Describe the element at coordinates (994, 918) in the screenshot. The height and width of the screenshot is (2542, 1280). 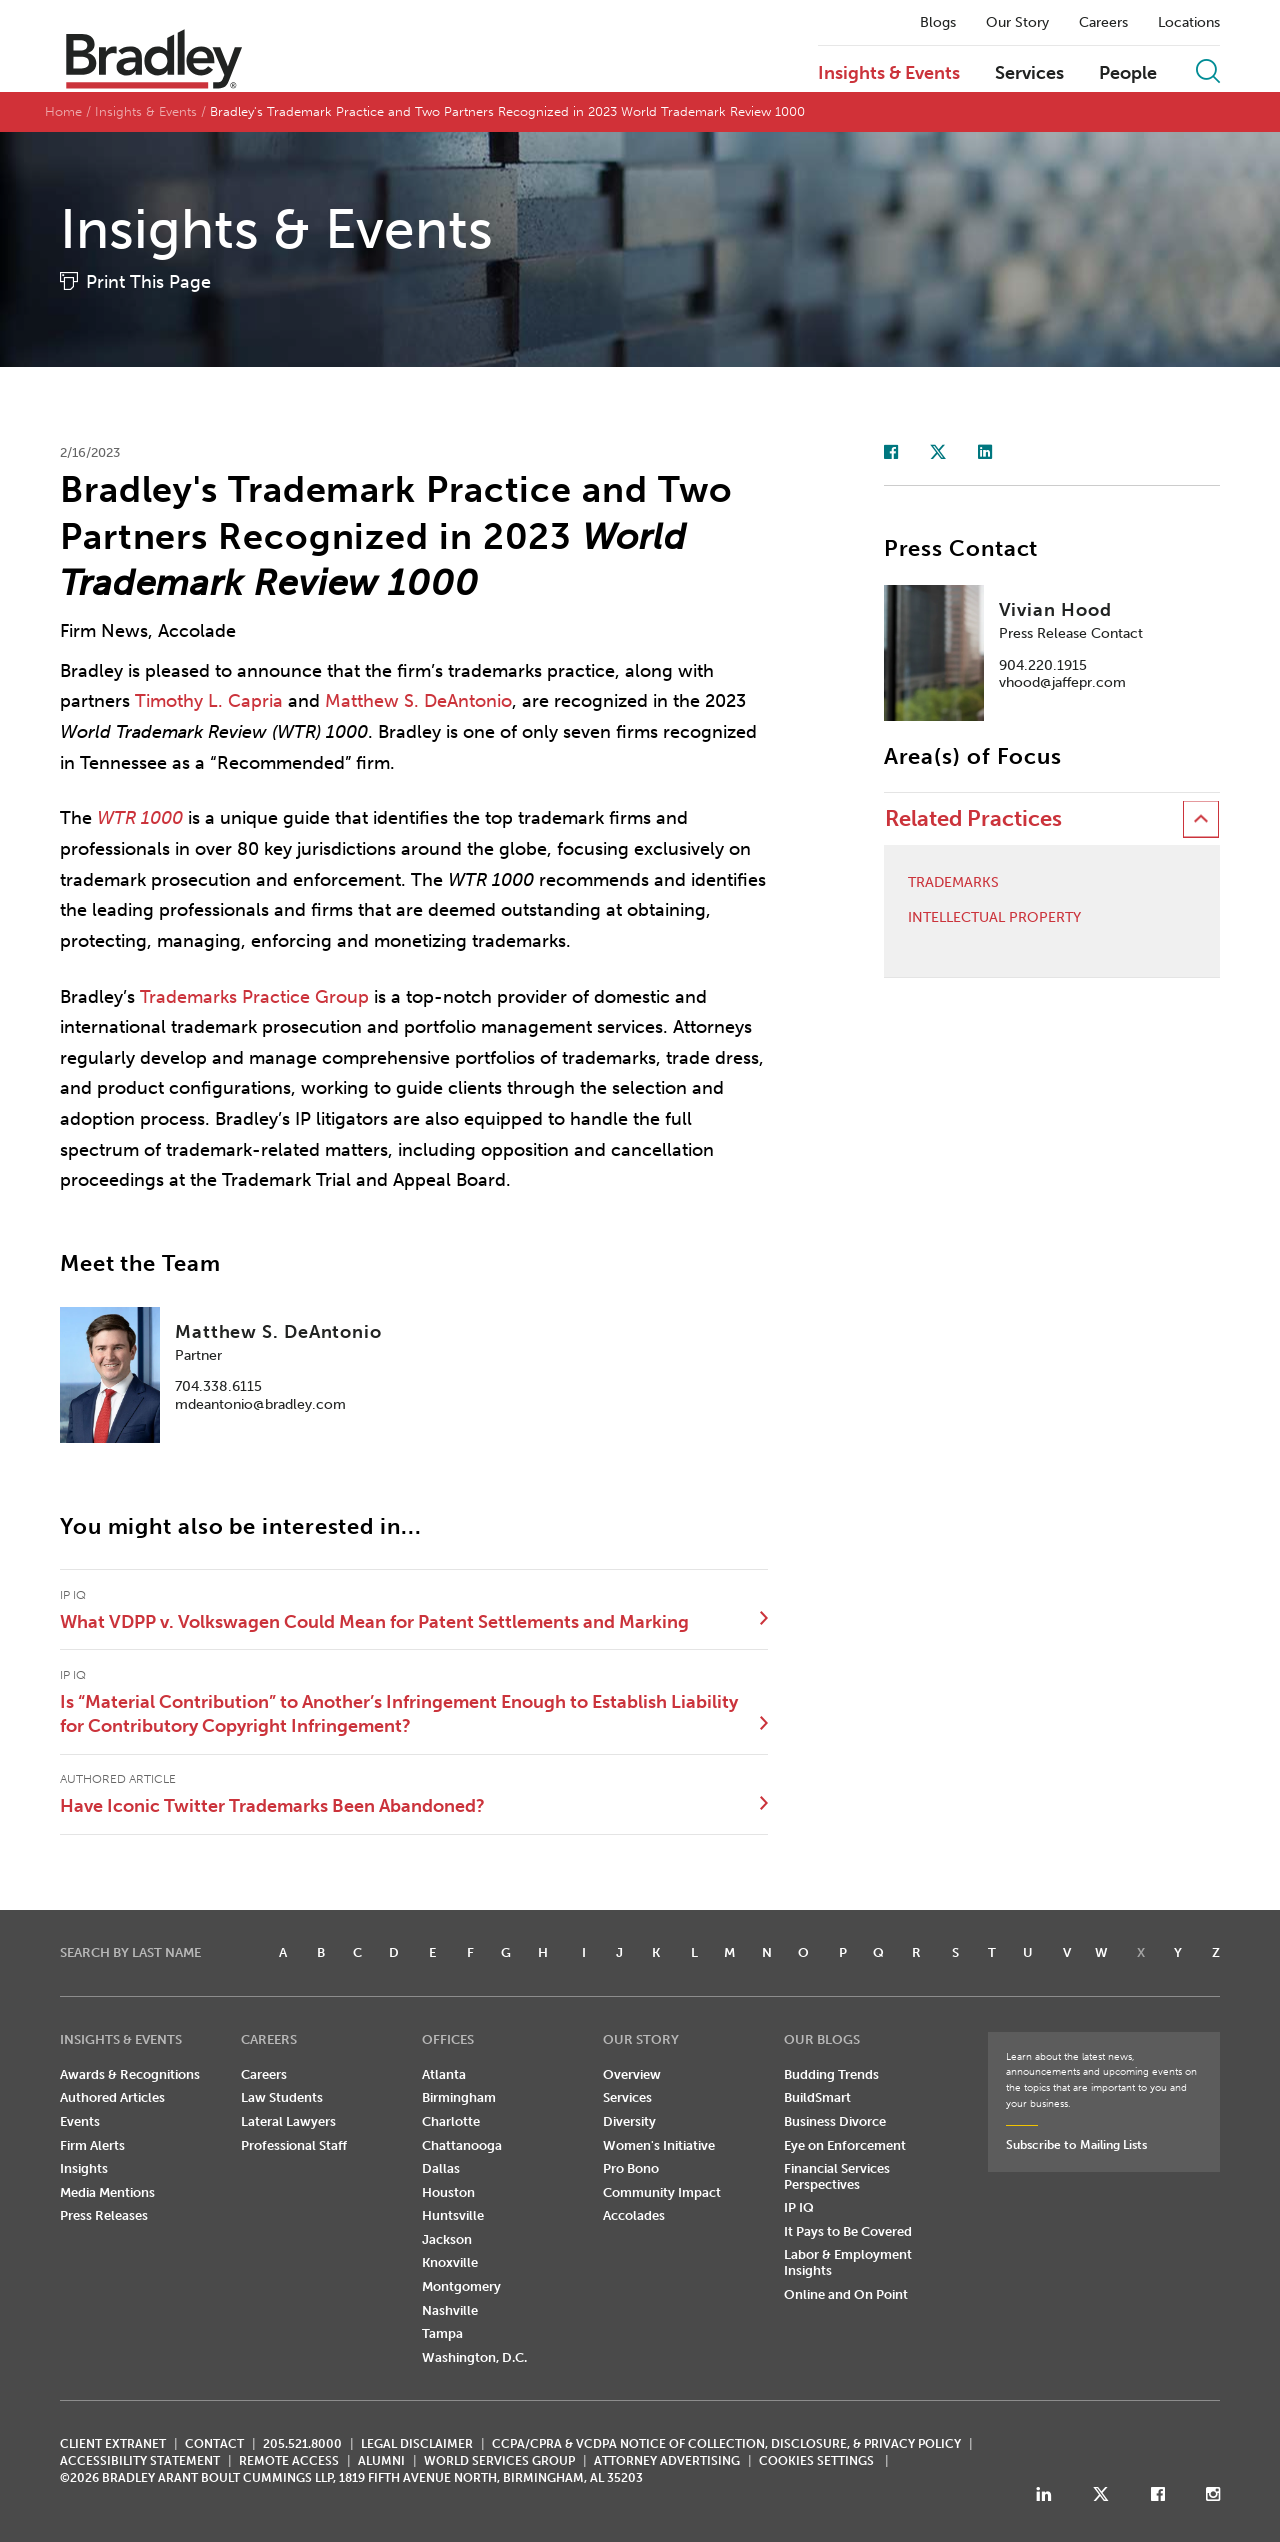
I see `Intellectual Property` at that location.